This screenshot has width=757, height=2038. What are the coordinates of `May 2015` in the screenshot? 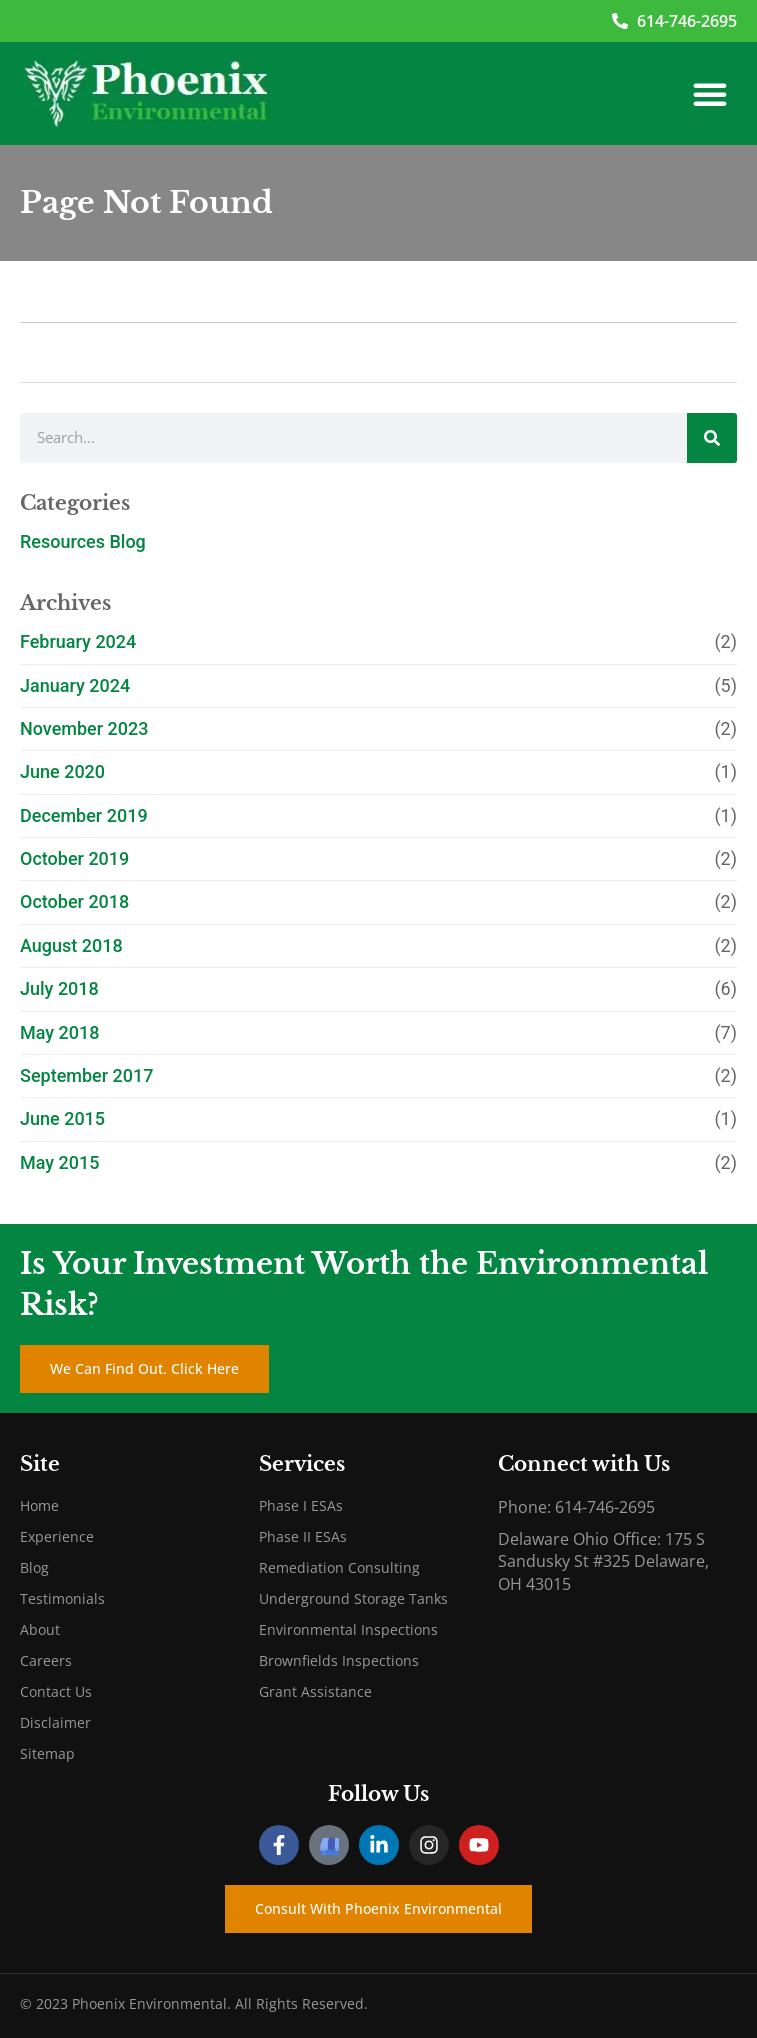 It's located at (60, 1162).